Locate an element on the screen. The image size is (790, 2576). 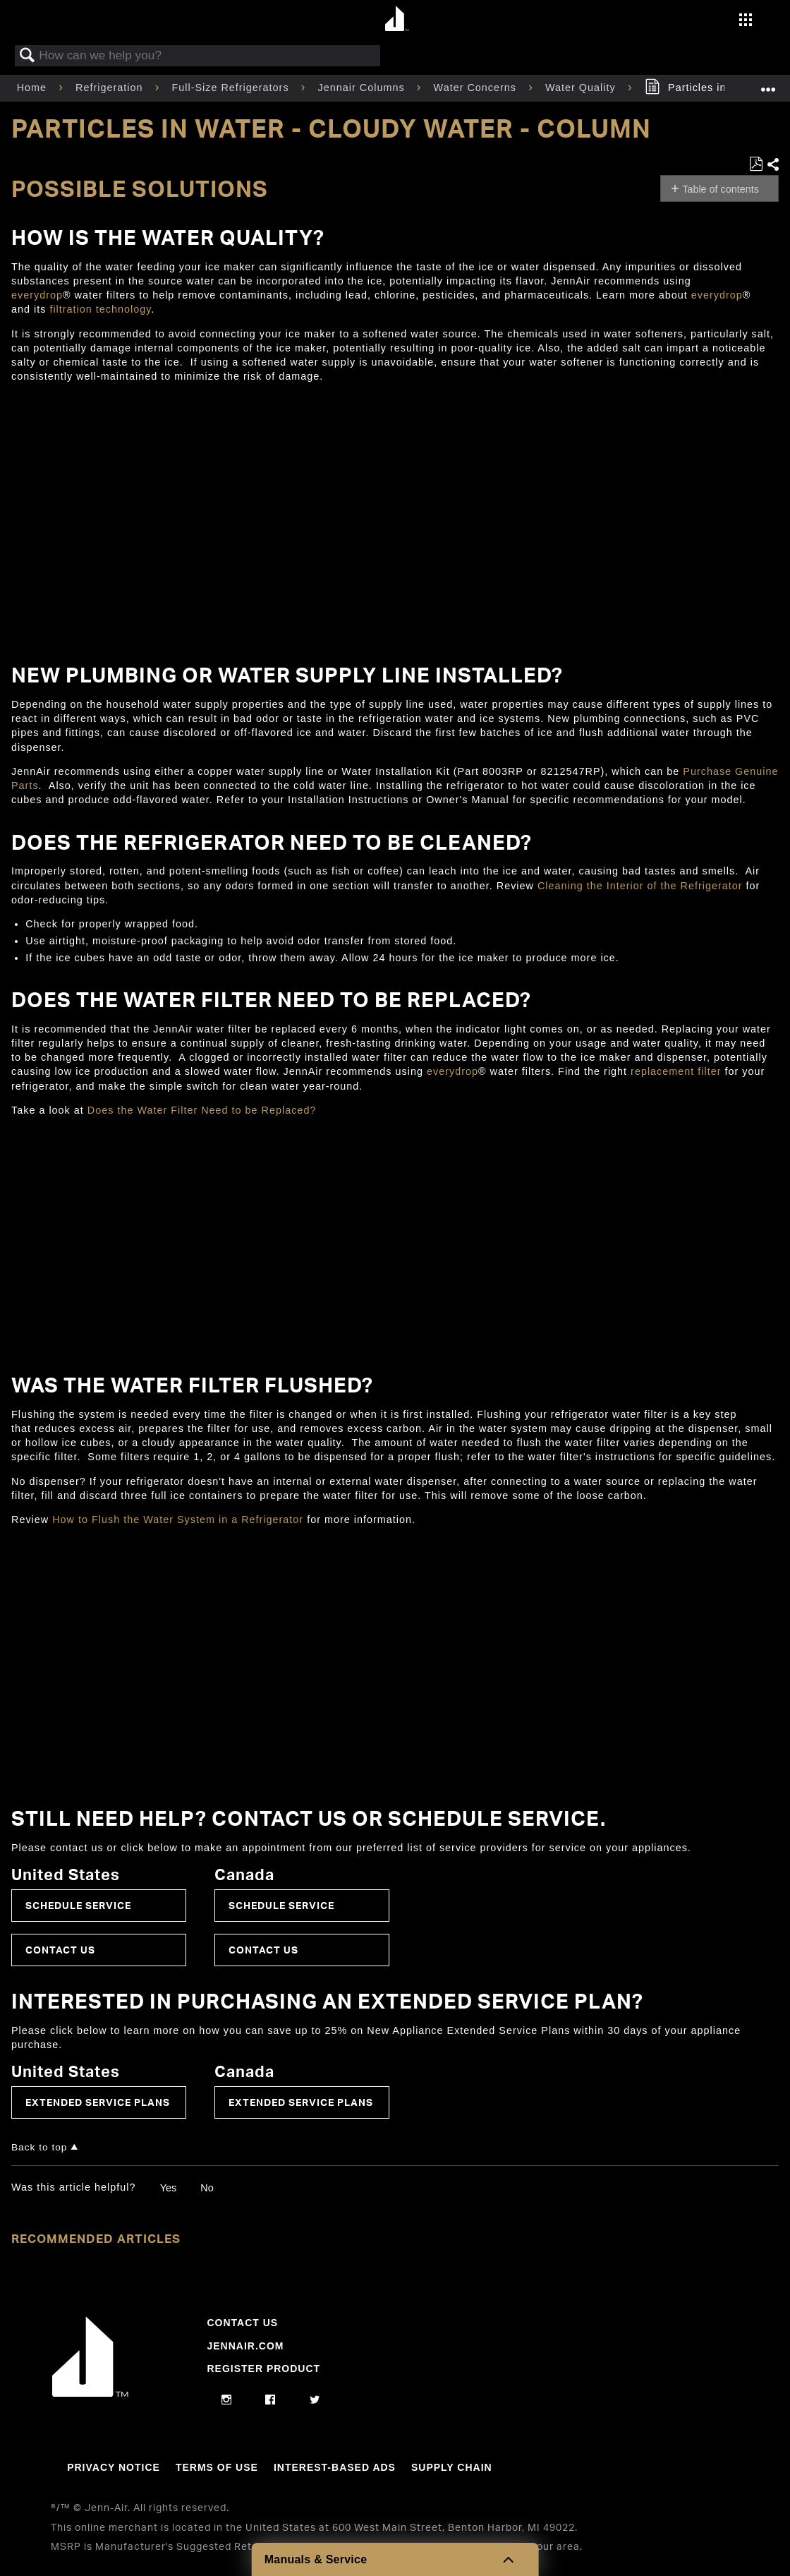
Schedule Service is located at coordinates (78, 1905).